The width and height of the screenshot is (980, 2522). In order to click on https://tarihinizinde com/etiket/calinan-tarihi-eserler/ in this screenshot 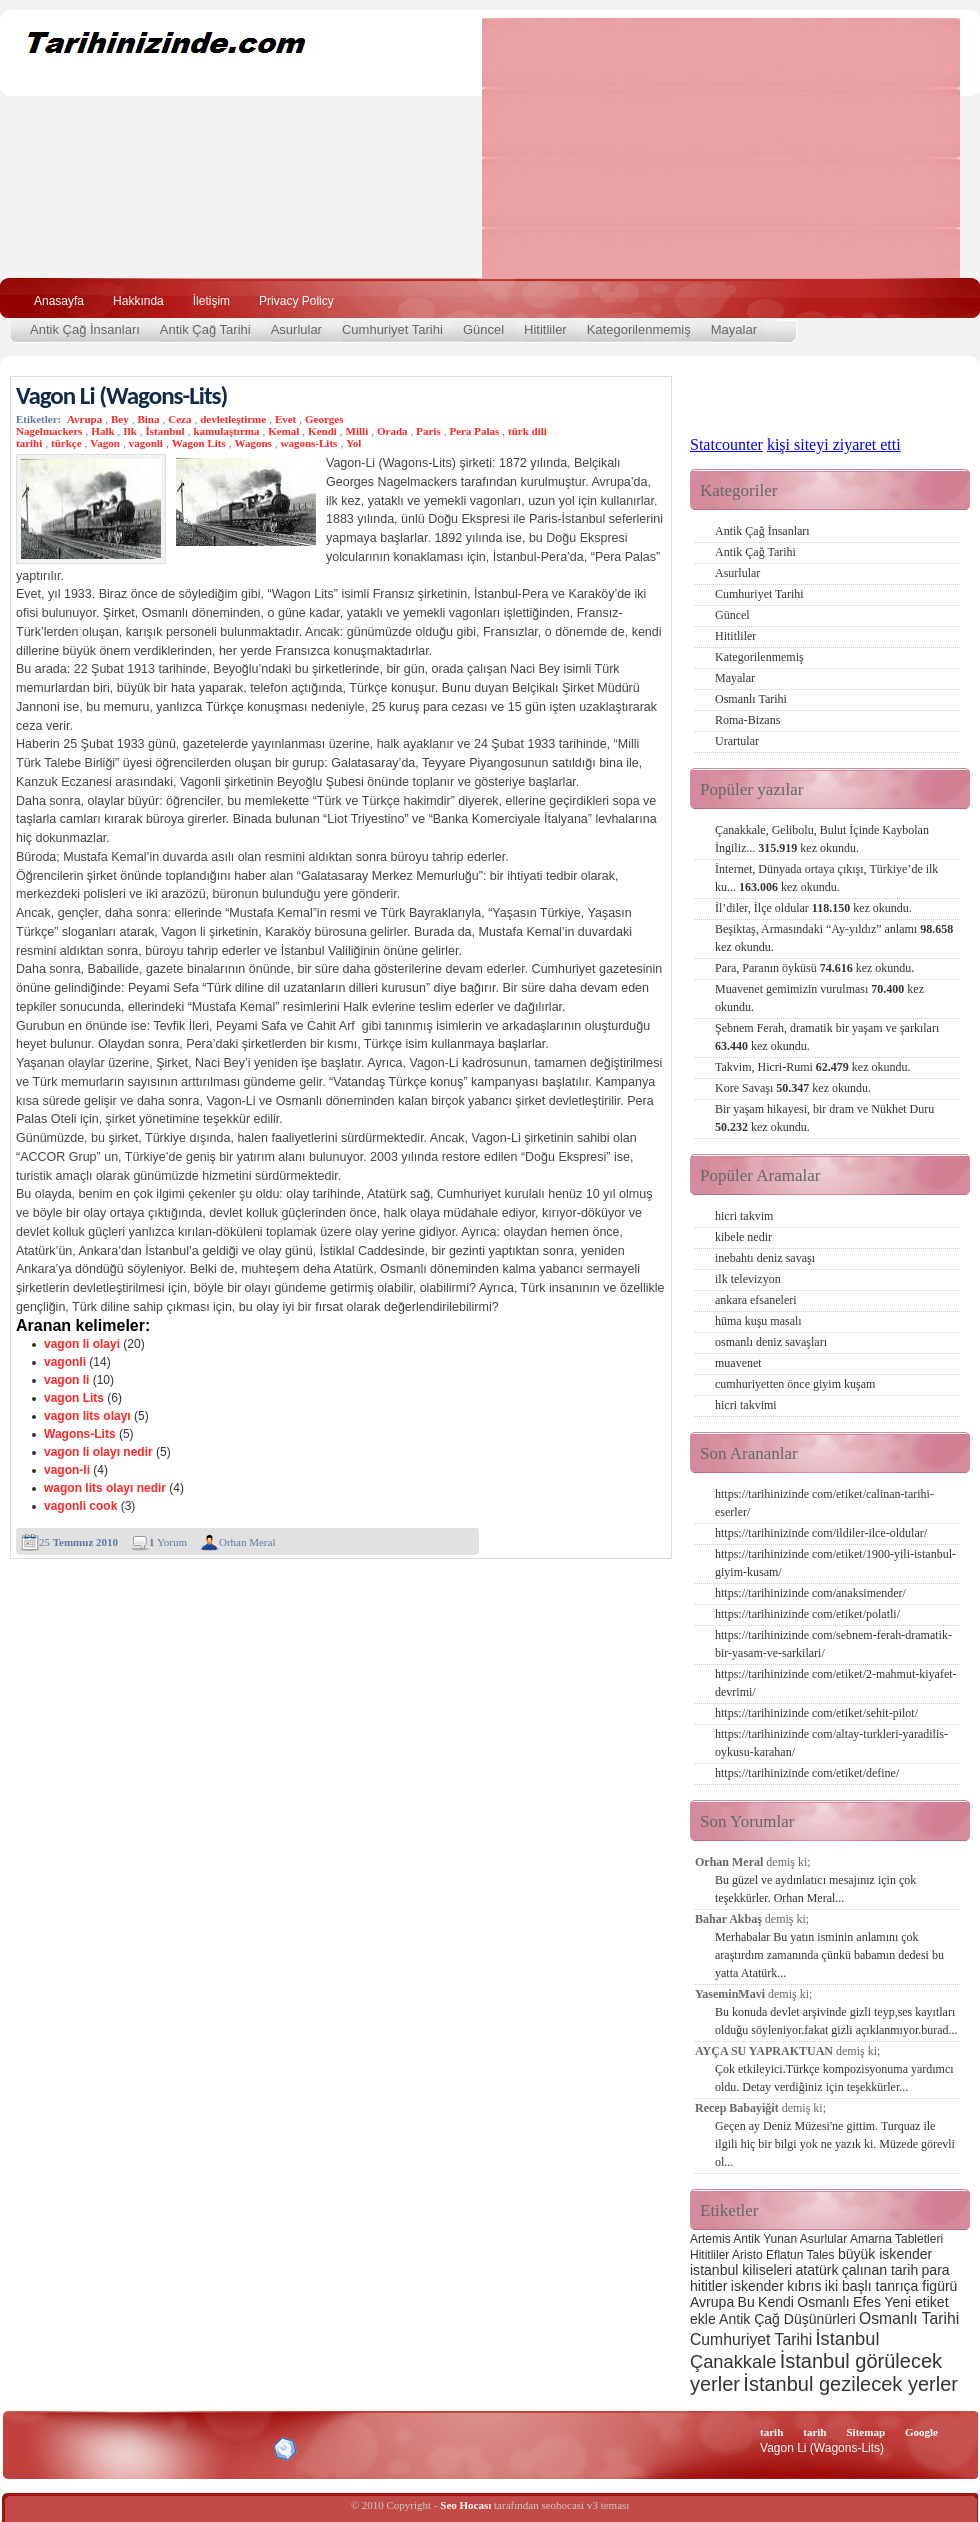, I will do `click(824, 1503)`.